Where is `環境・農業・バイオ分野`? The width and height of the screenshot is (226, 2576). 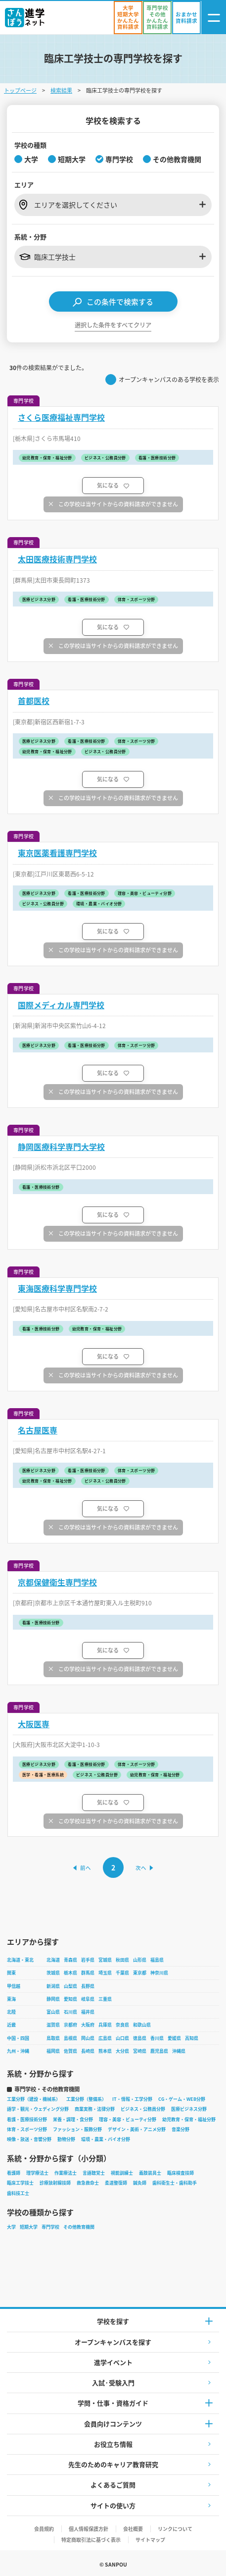 環境・農業・バイオ分野 is located at coordinates (105, 2139).